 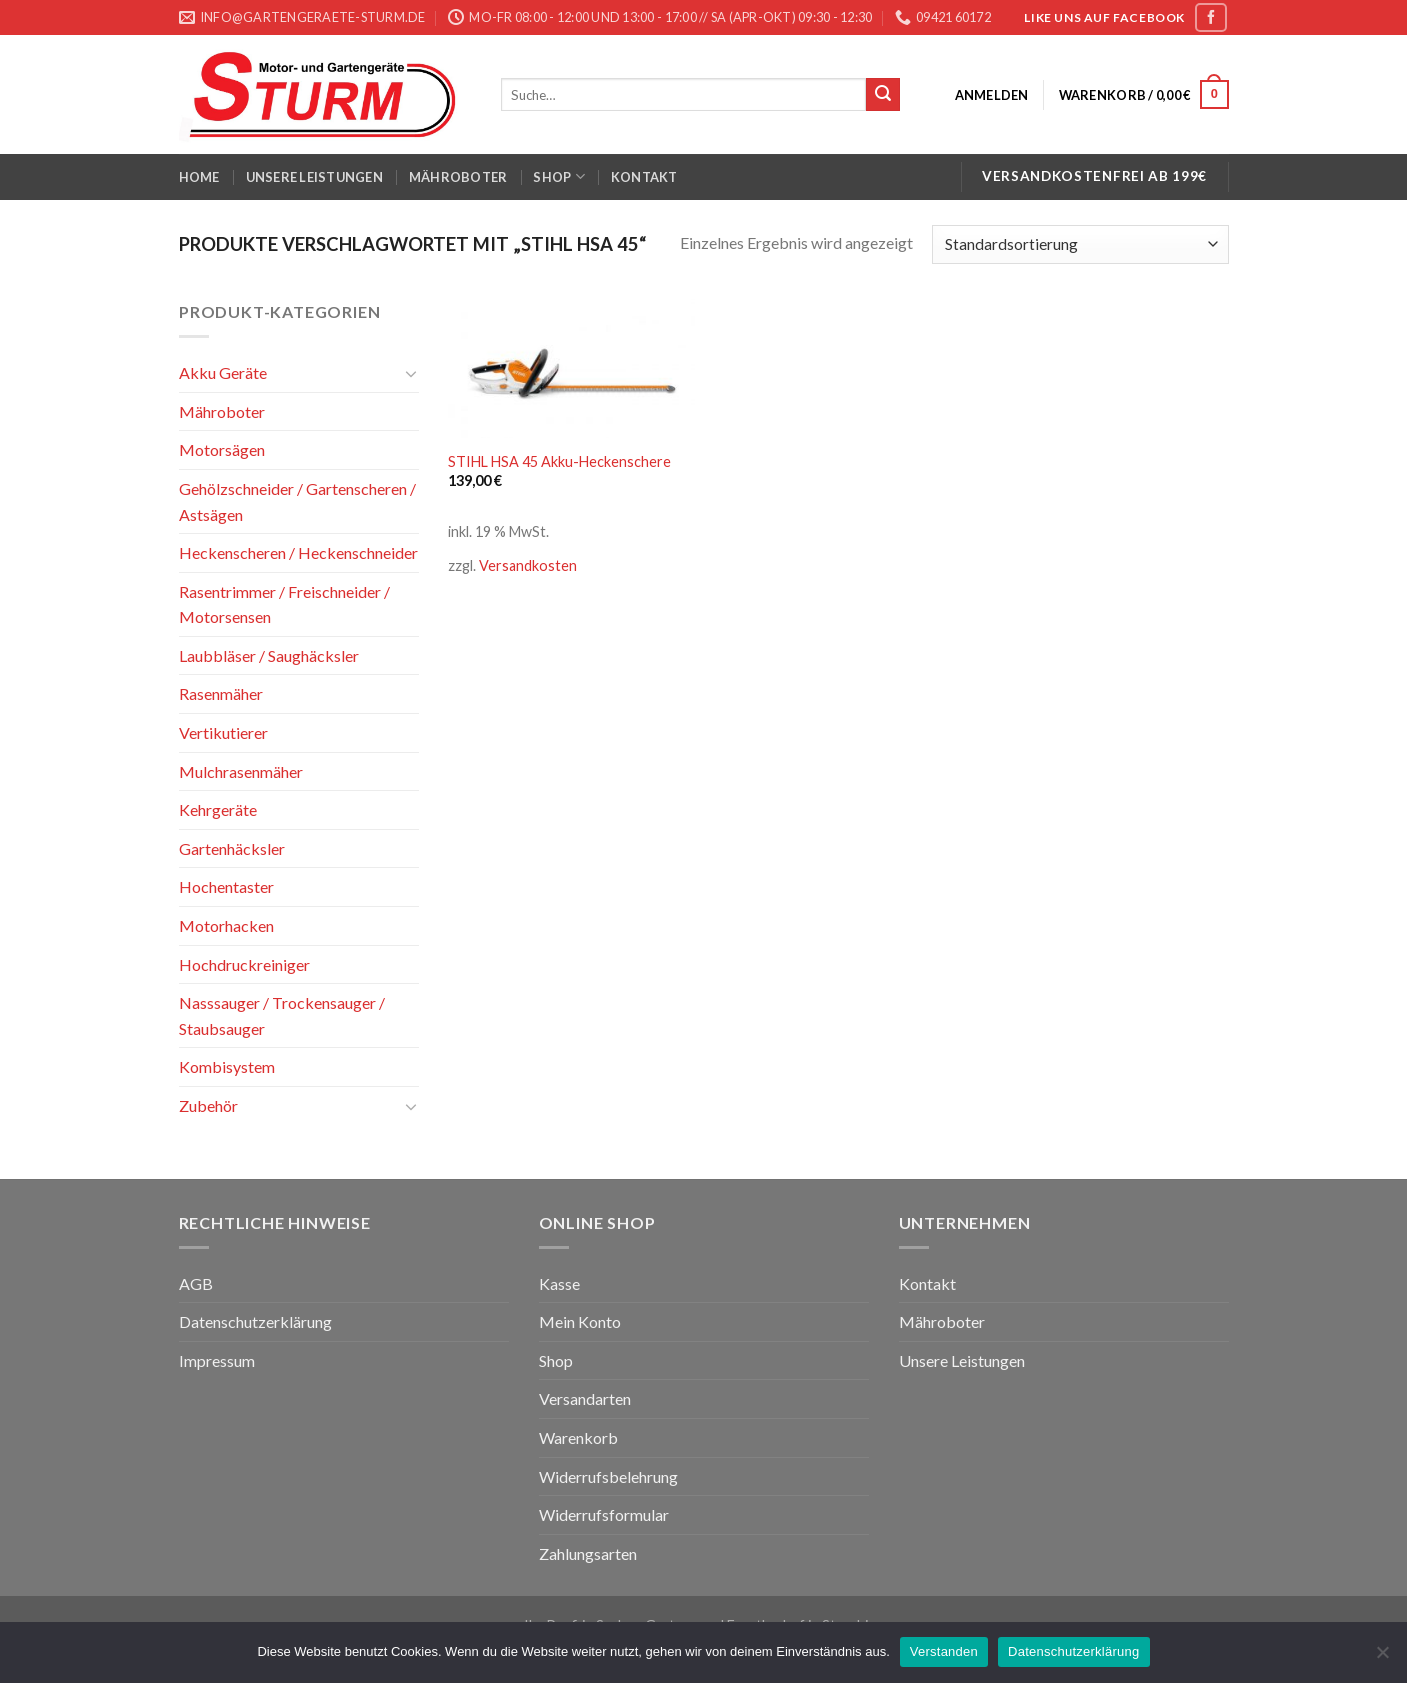 I want to click on Unsere Leistungen, so click(x=314, y=177).